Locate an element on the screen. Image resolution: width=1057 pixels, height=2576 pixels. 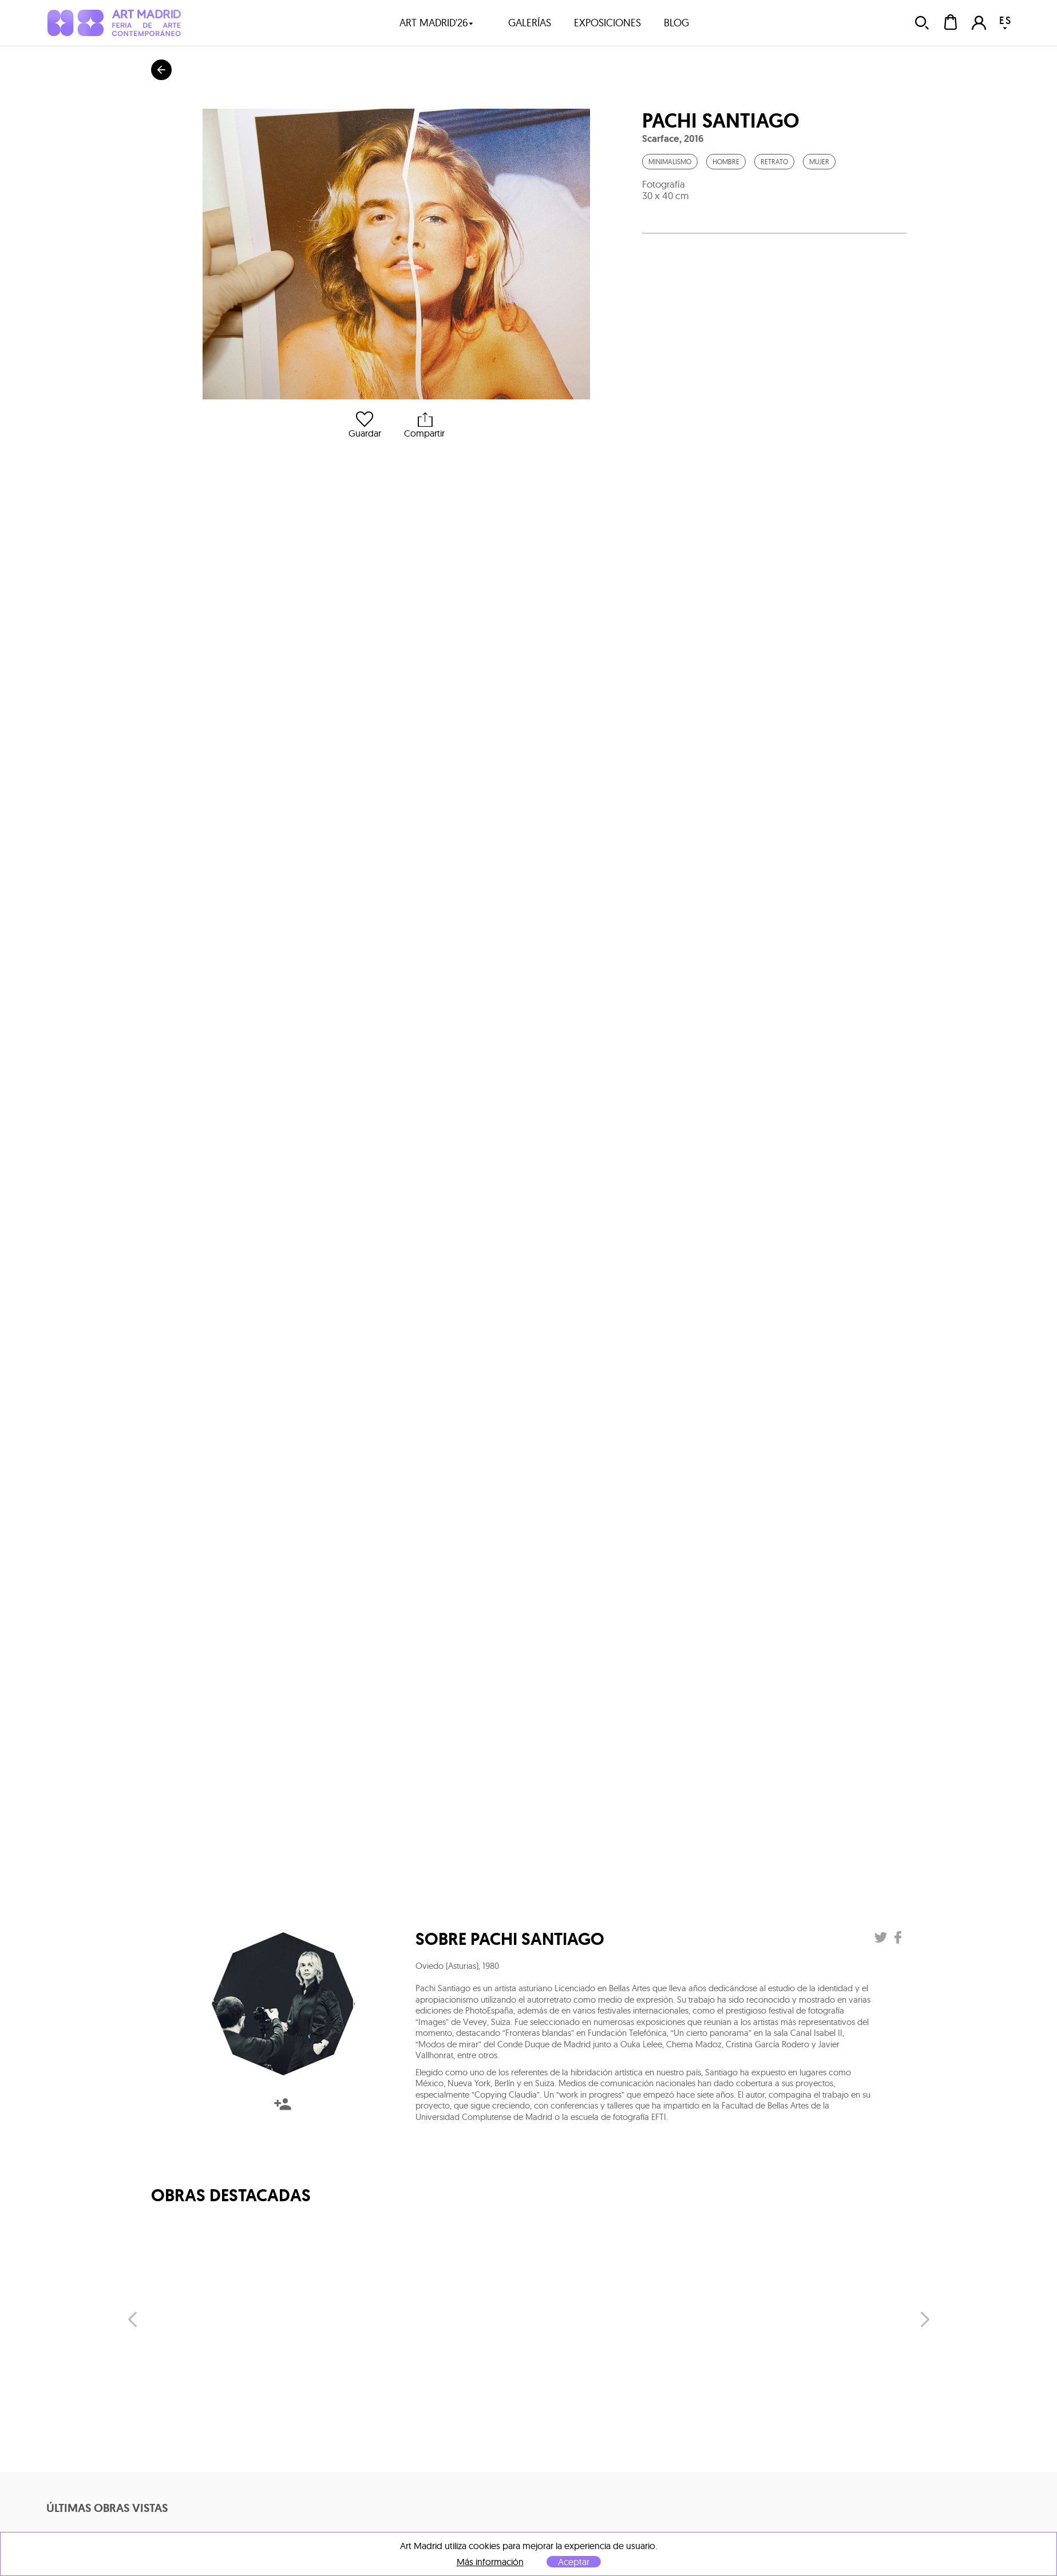
Compartir is located at coordinates (424, 425).